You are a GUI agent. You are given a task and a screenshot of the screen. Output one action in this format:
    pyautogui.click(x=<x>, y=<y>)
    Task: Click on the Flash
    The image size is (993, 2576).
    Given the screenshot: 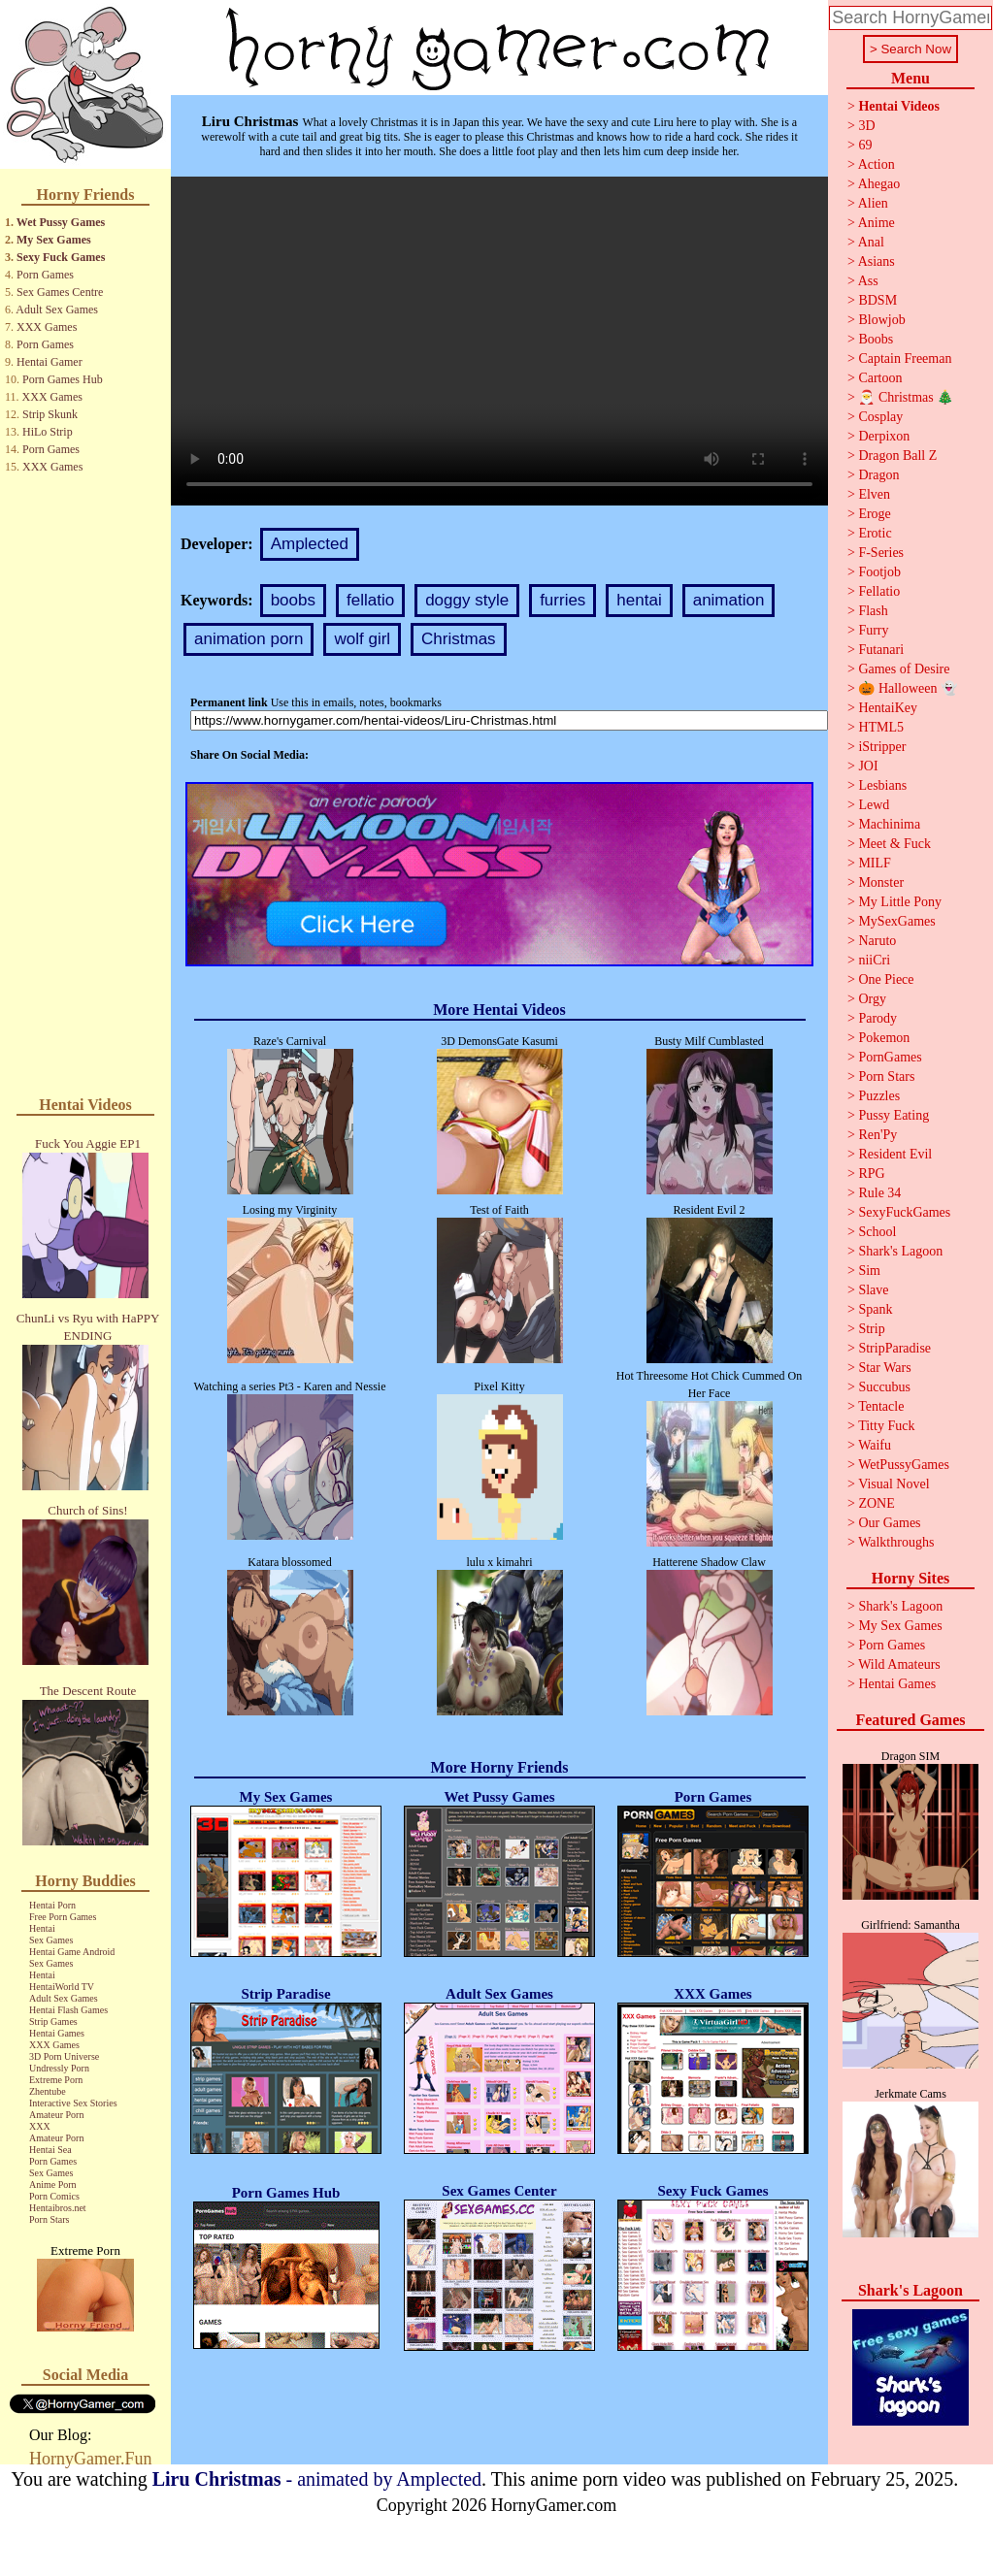 What is the action you would take?
    pyautogui.click(x=872, y=610)
    